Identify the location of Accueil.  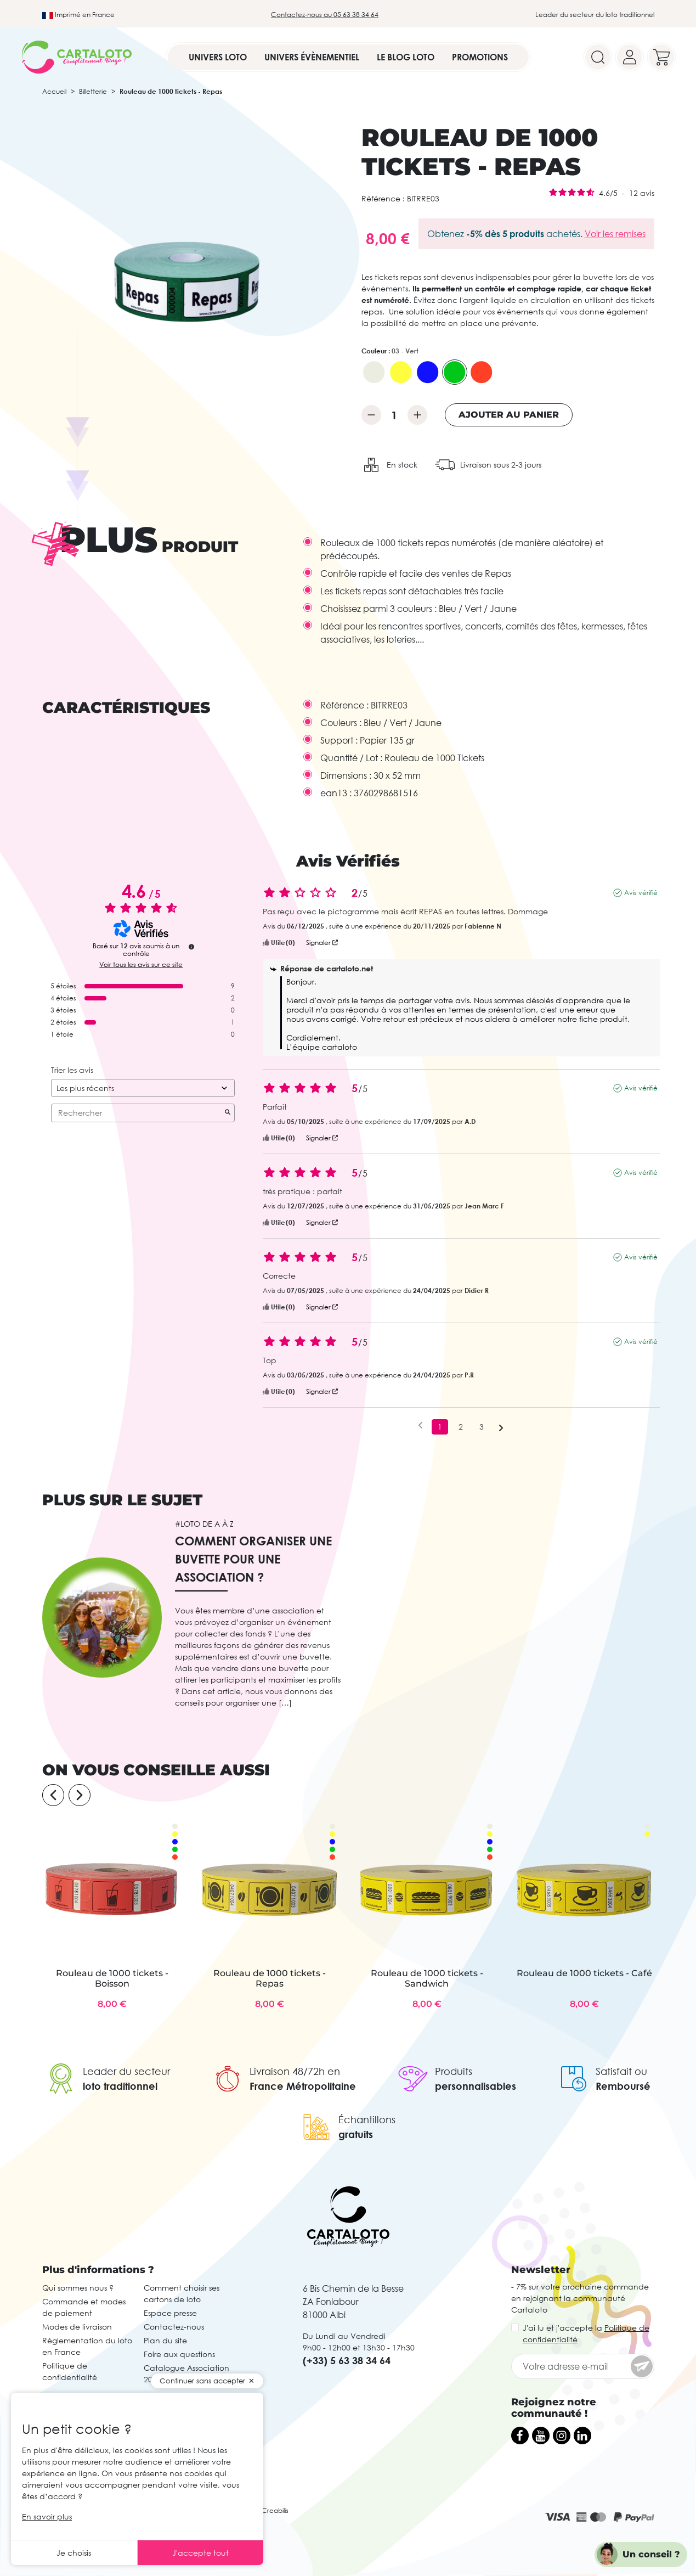
(54, 91).